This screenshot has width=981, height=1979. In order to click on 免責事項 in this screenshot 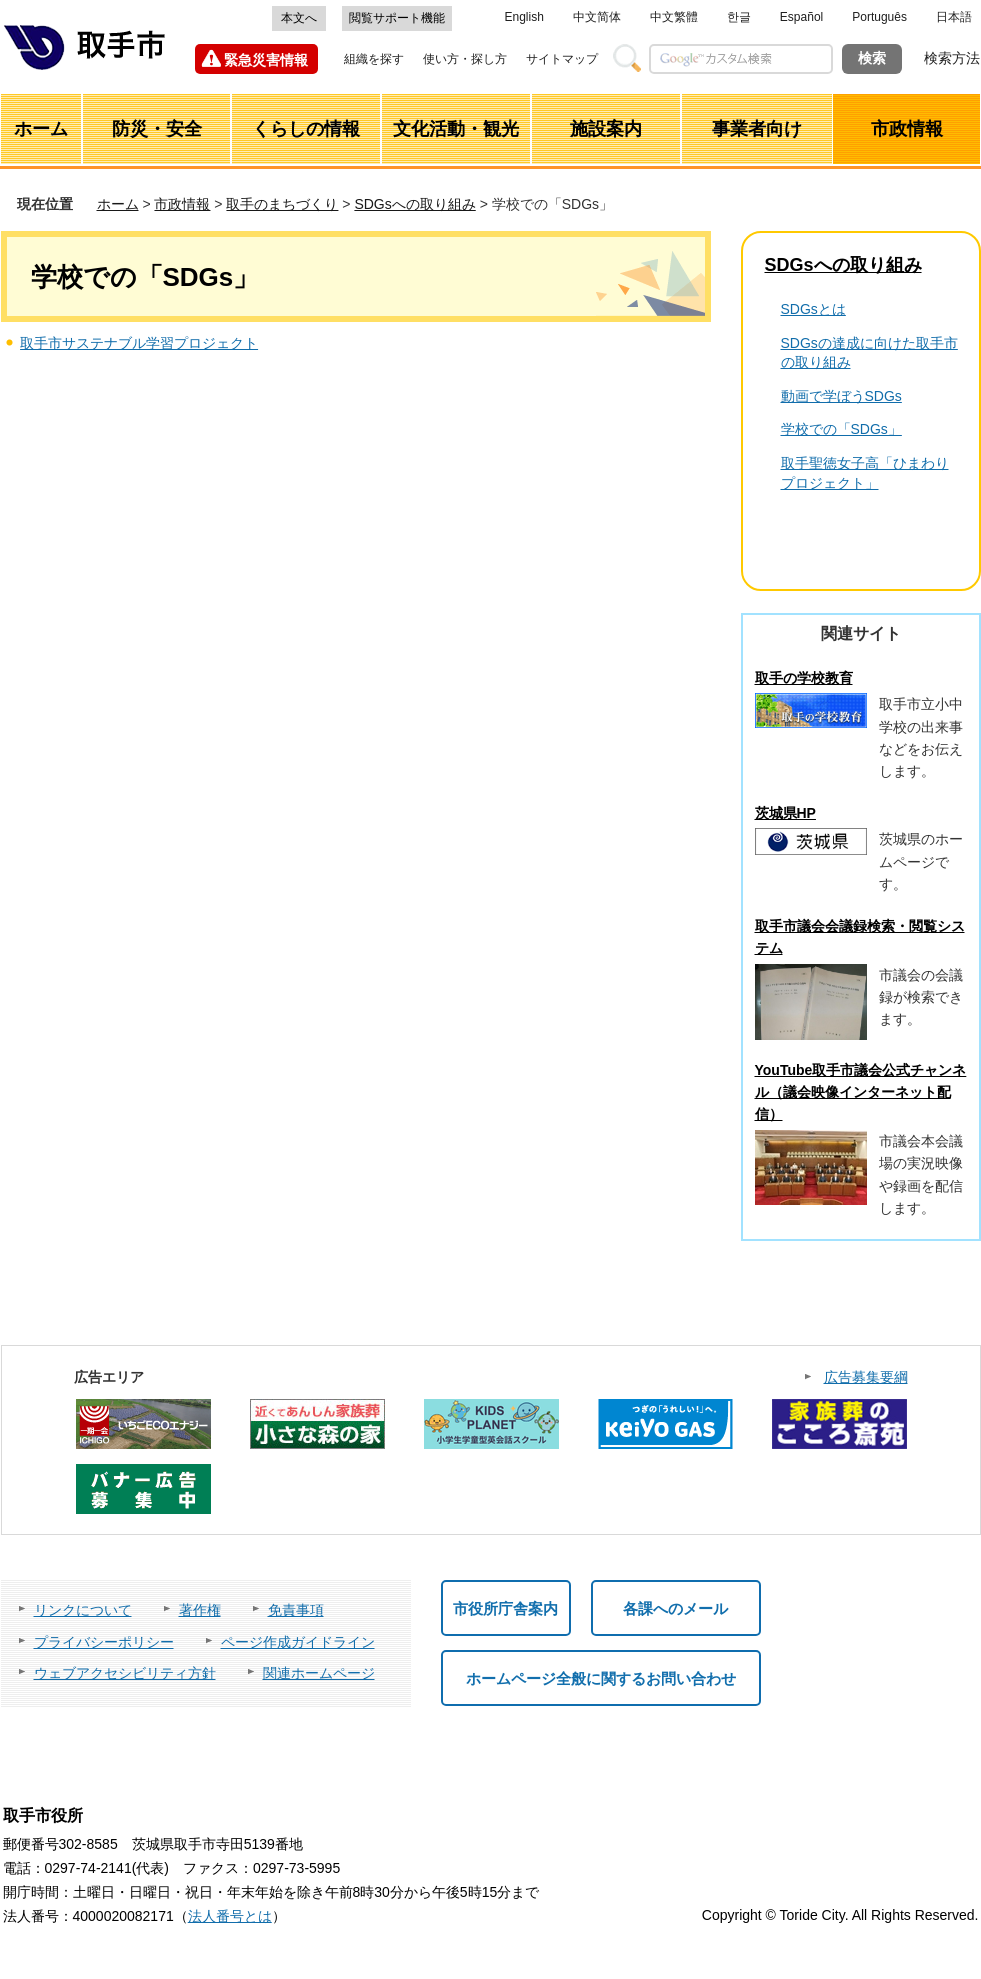, I will do `click(296, 1610)`.